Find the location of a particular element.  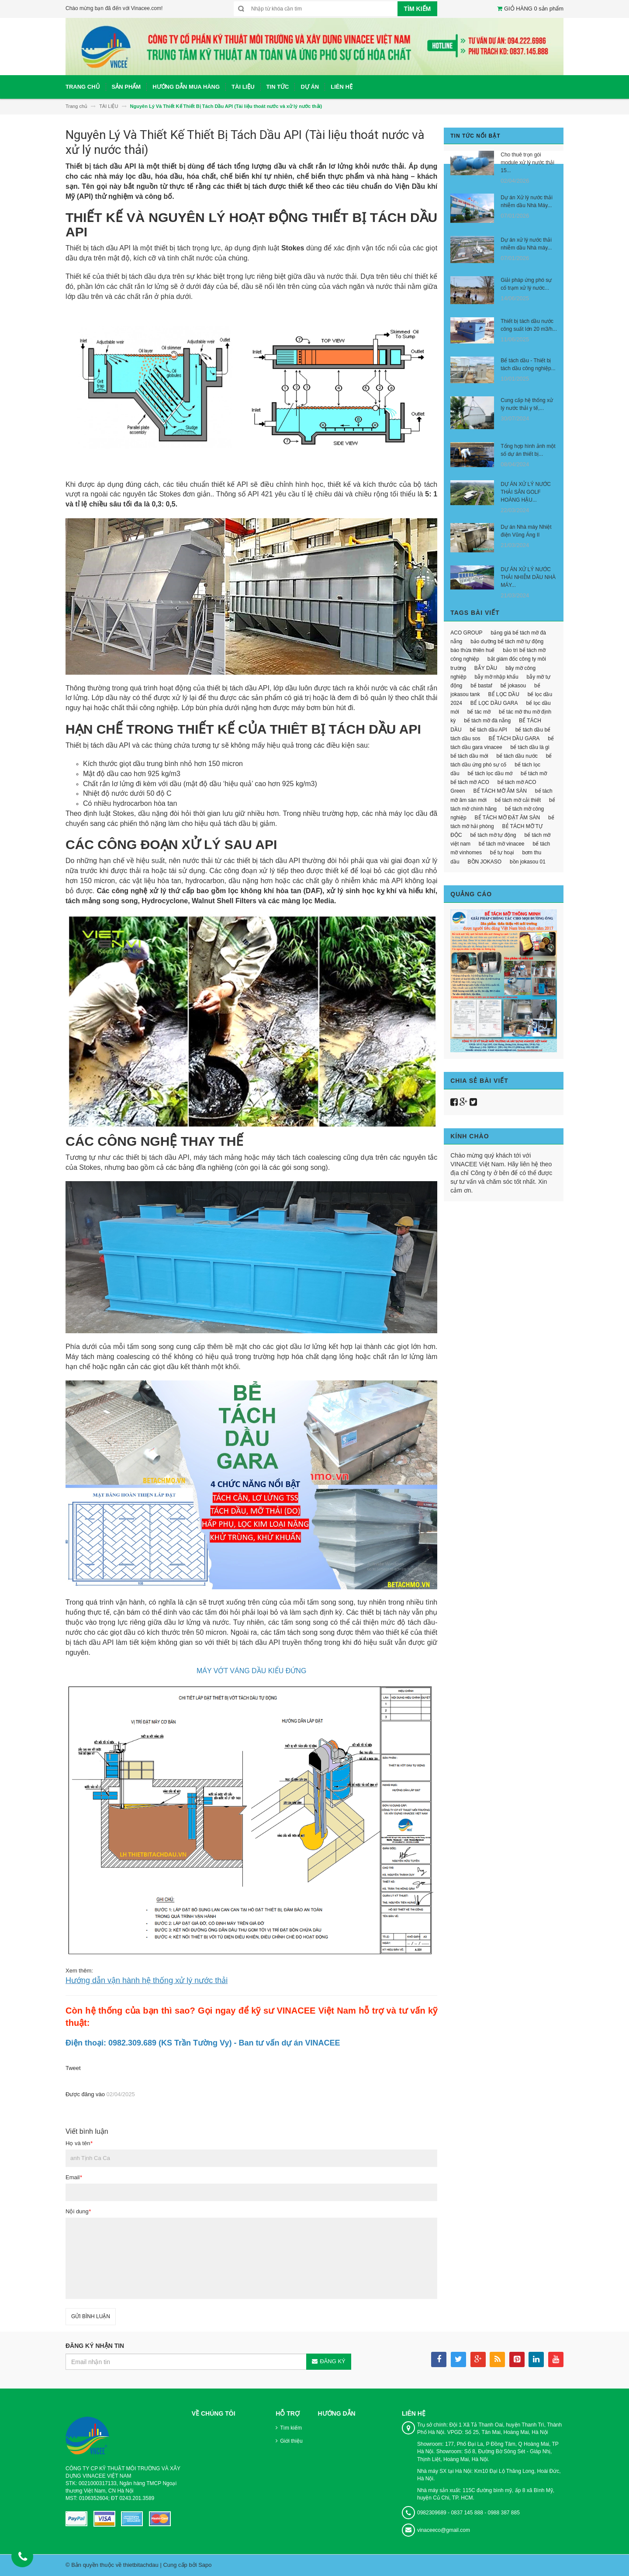

ACO GROUP is located at coordinates (466, 633).